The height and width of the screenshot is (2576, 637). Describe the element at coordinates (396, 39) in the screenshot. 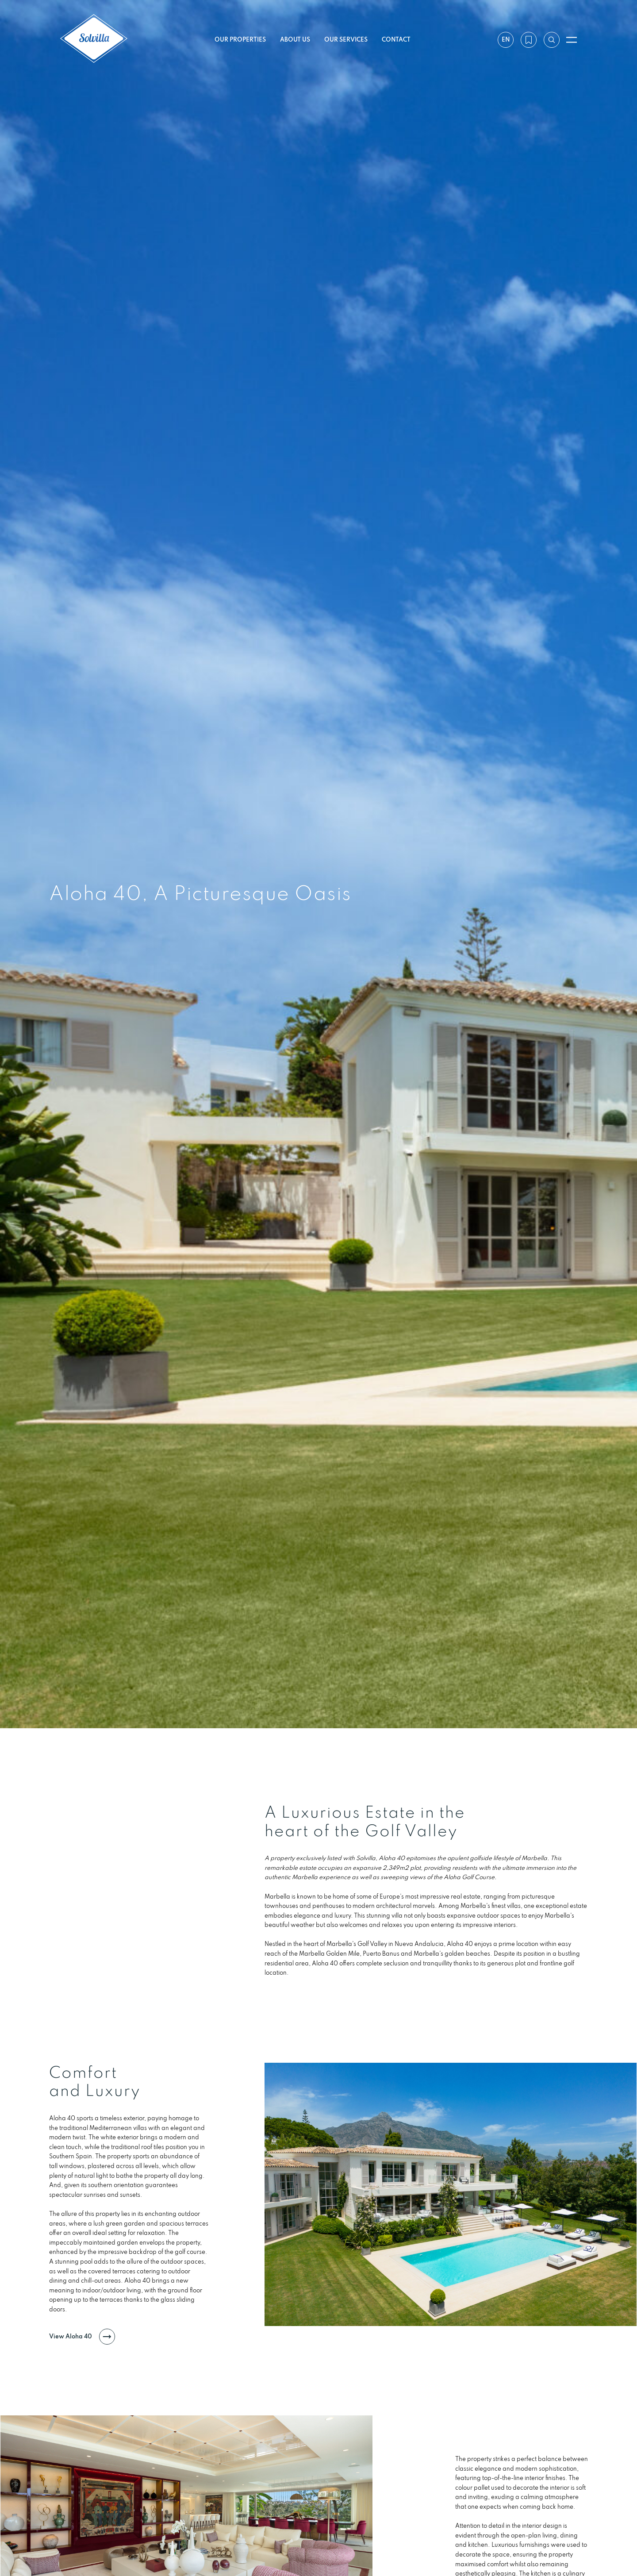

I see `Contact` at that location.